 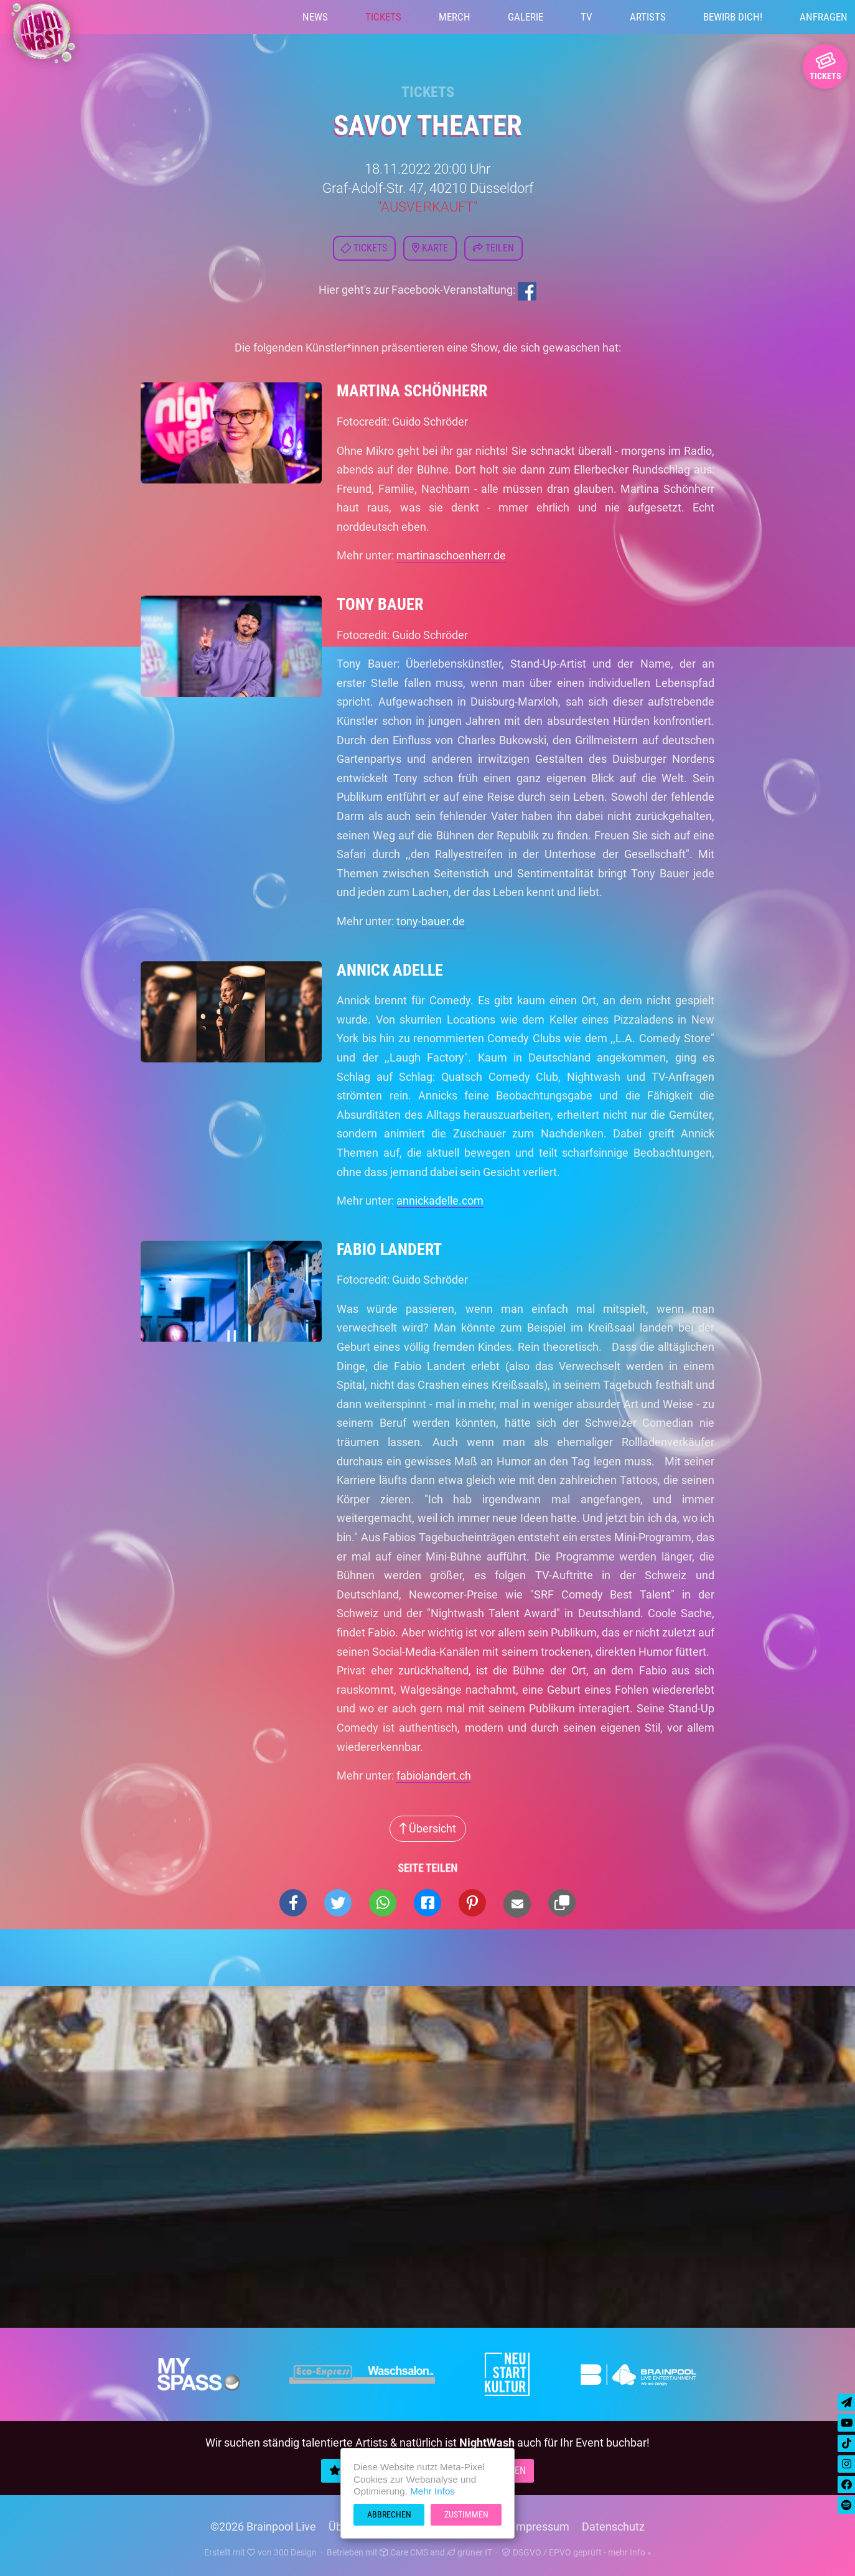 I want to click on TV, so click(x=586, y=17).